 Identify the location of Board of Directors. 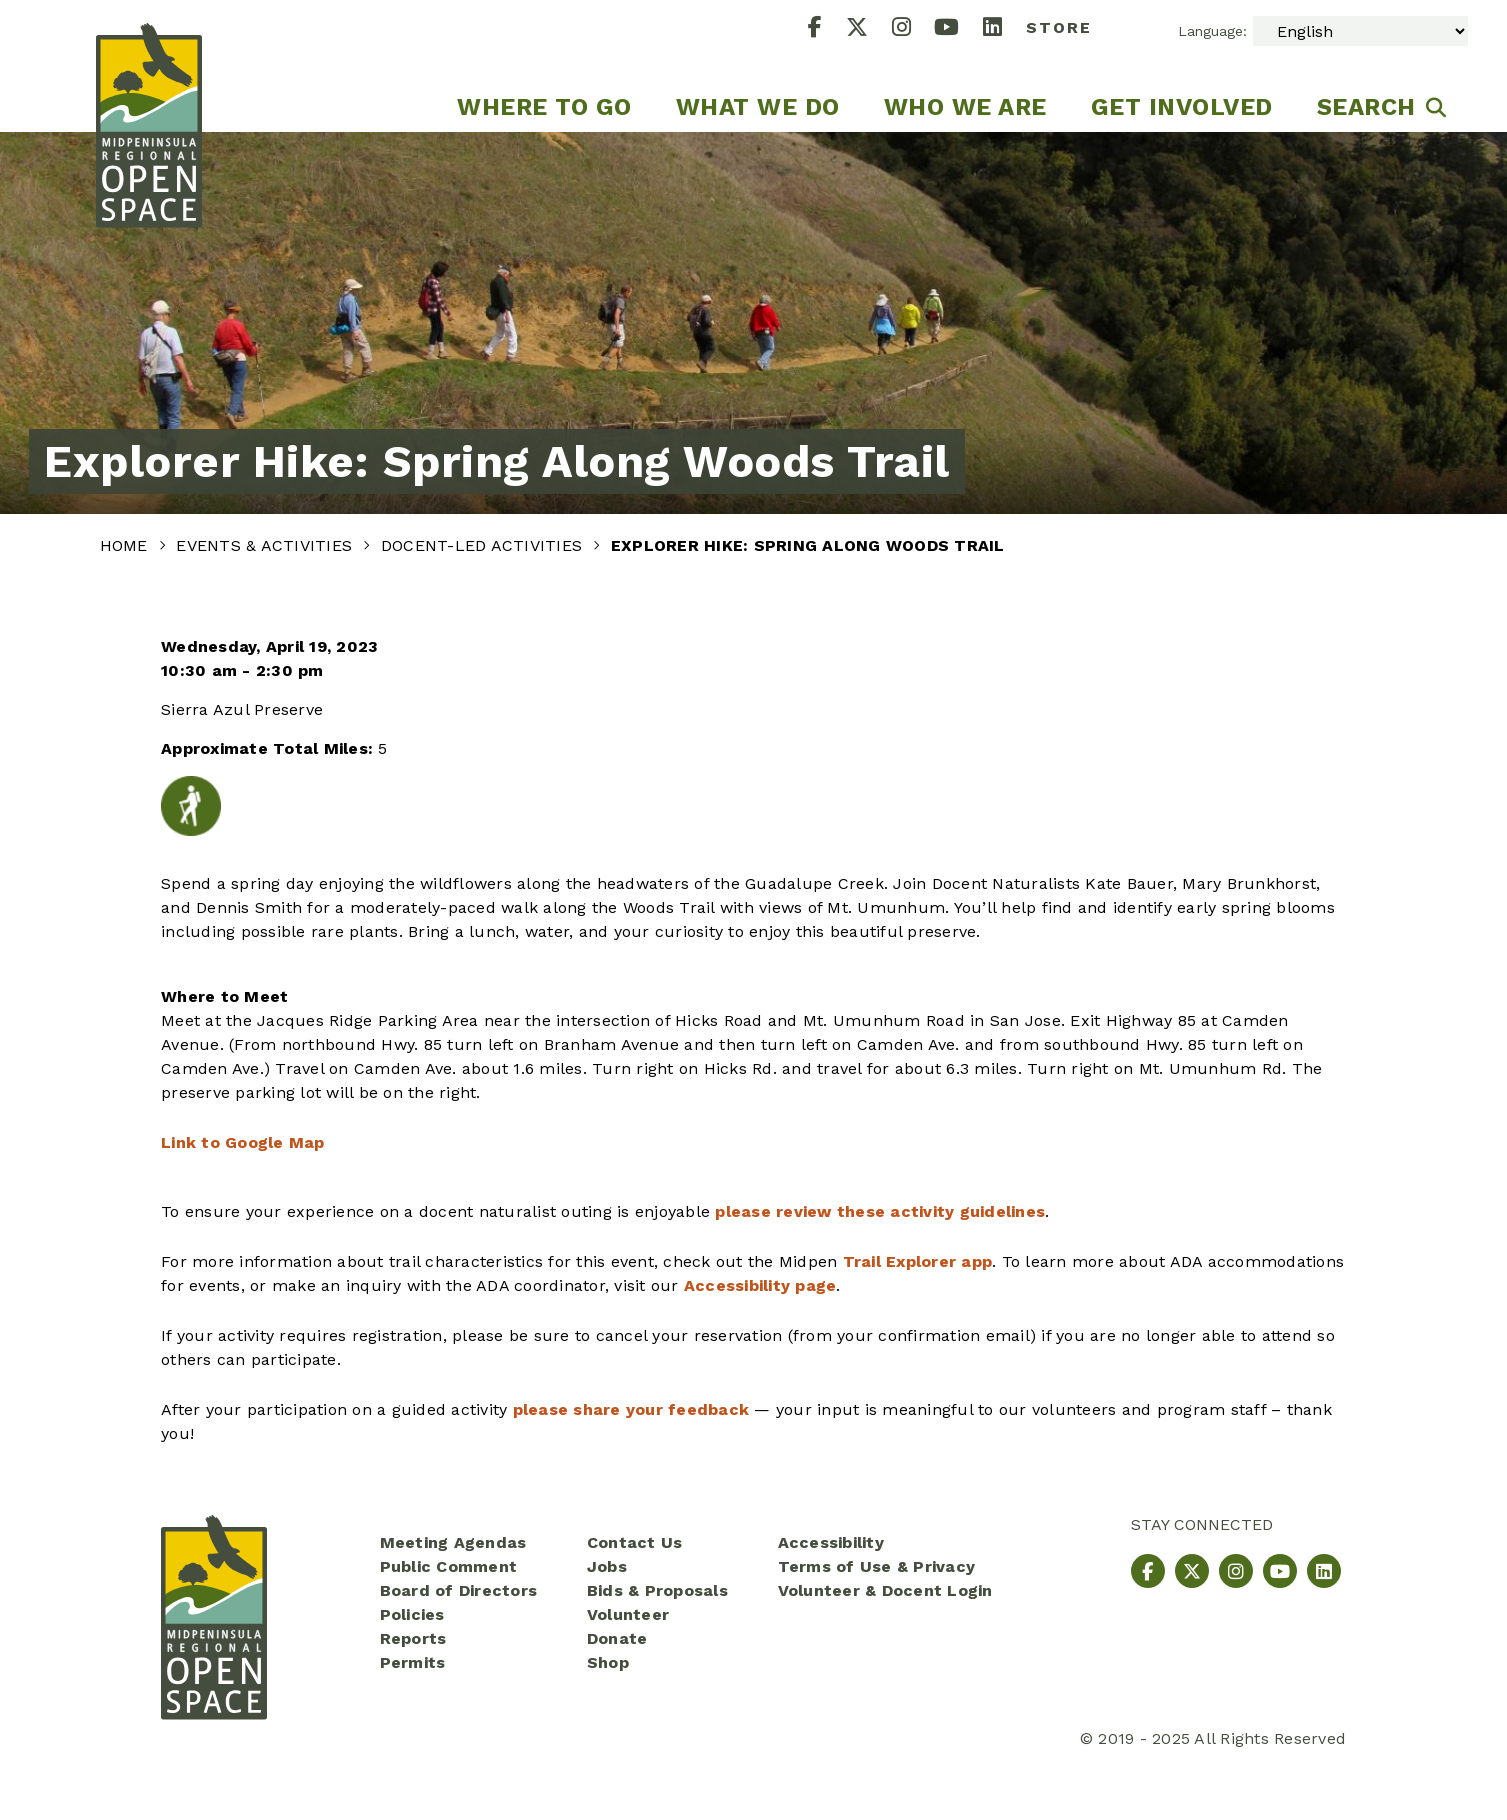
(459, 1590).